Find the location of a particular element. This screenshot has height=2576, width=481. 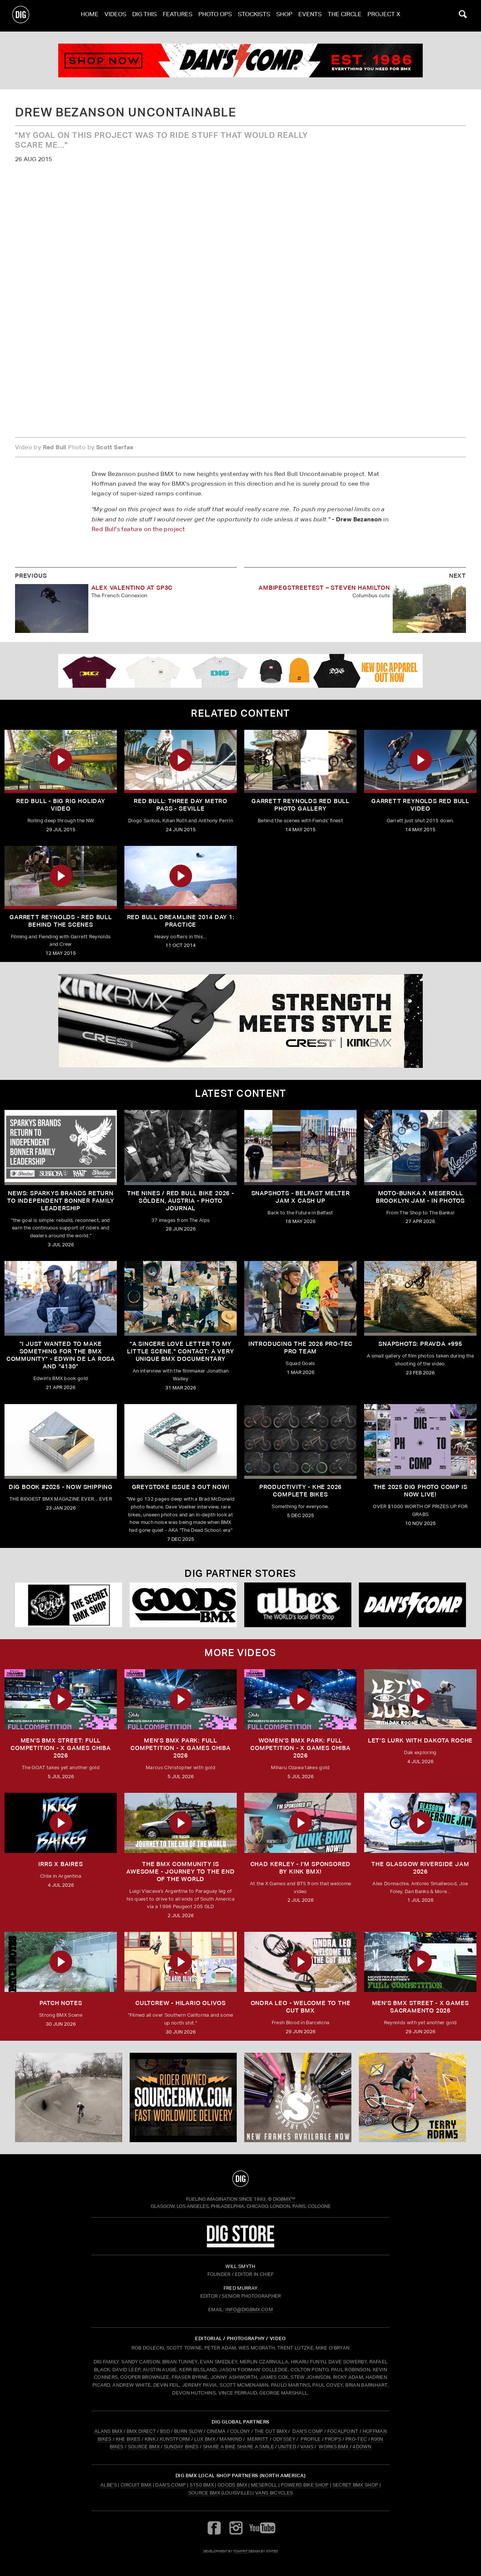

Source BMX is located at coordinates (204, 2493).